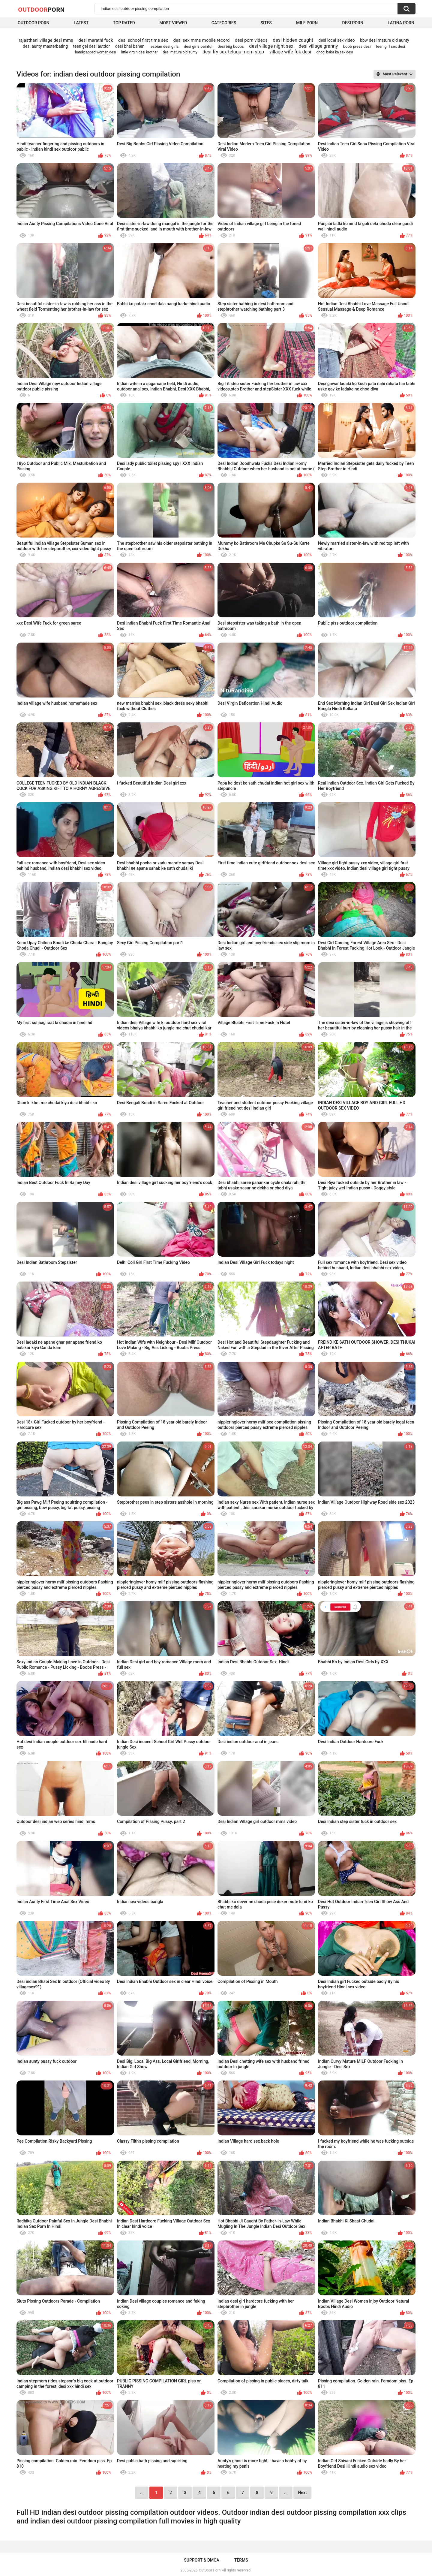 The width and height of the screenshot is (432, 2576). I want to click on desi school first time sex, so click(143, 40).